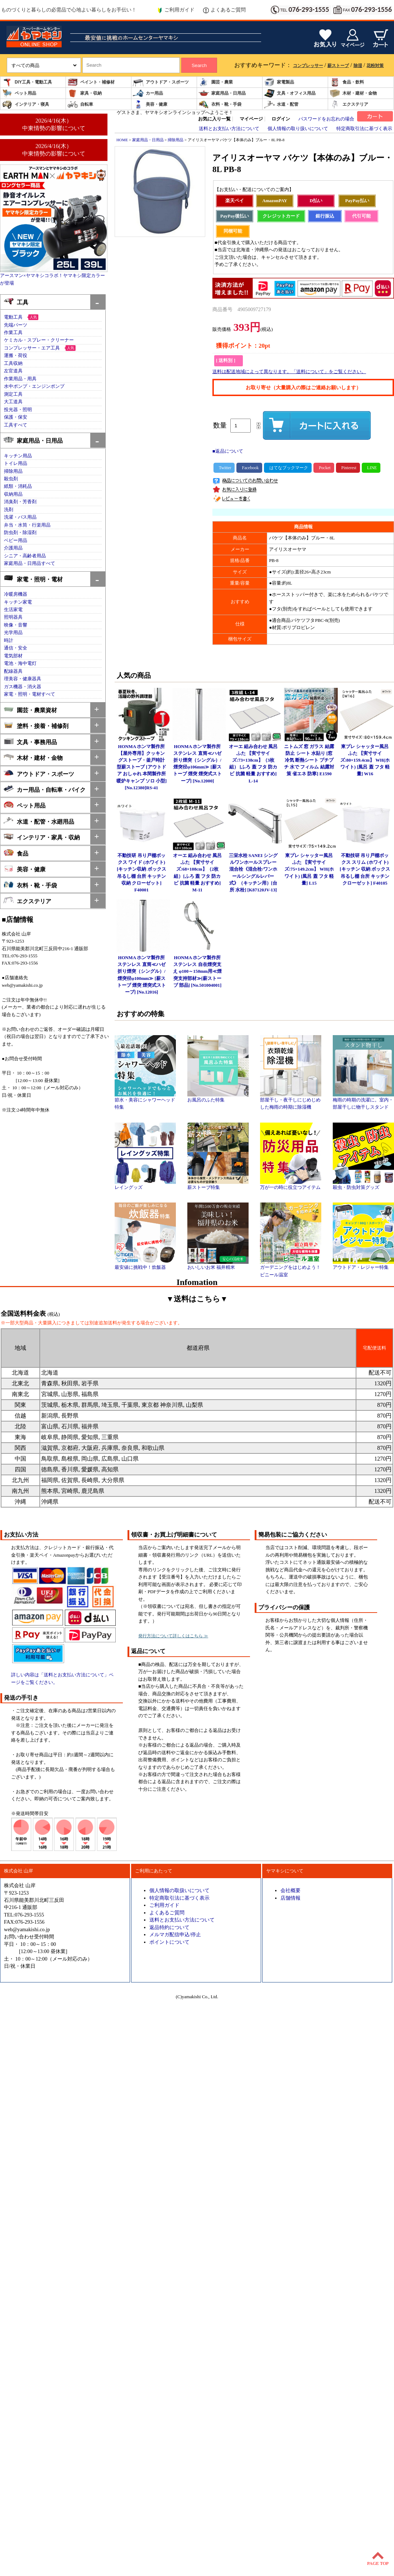 The height and width of the screenshot is (2576, 394). Describe the element at coordinates (364, 128) in the screenshot. I see `特定商取引法に基づく表示` at that location.